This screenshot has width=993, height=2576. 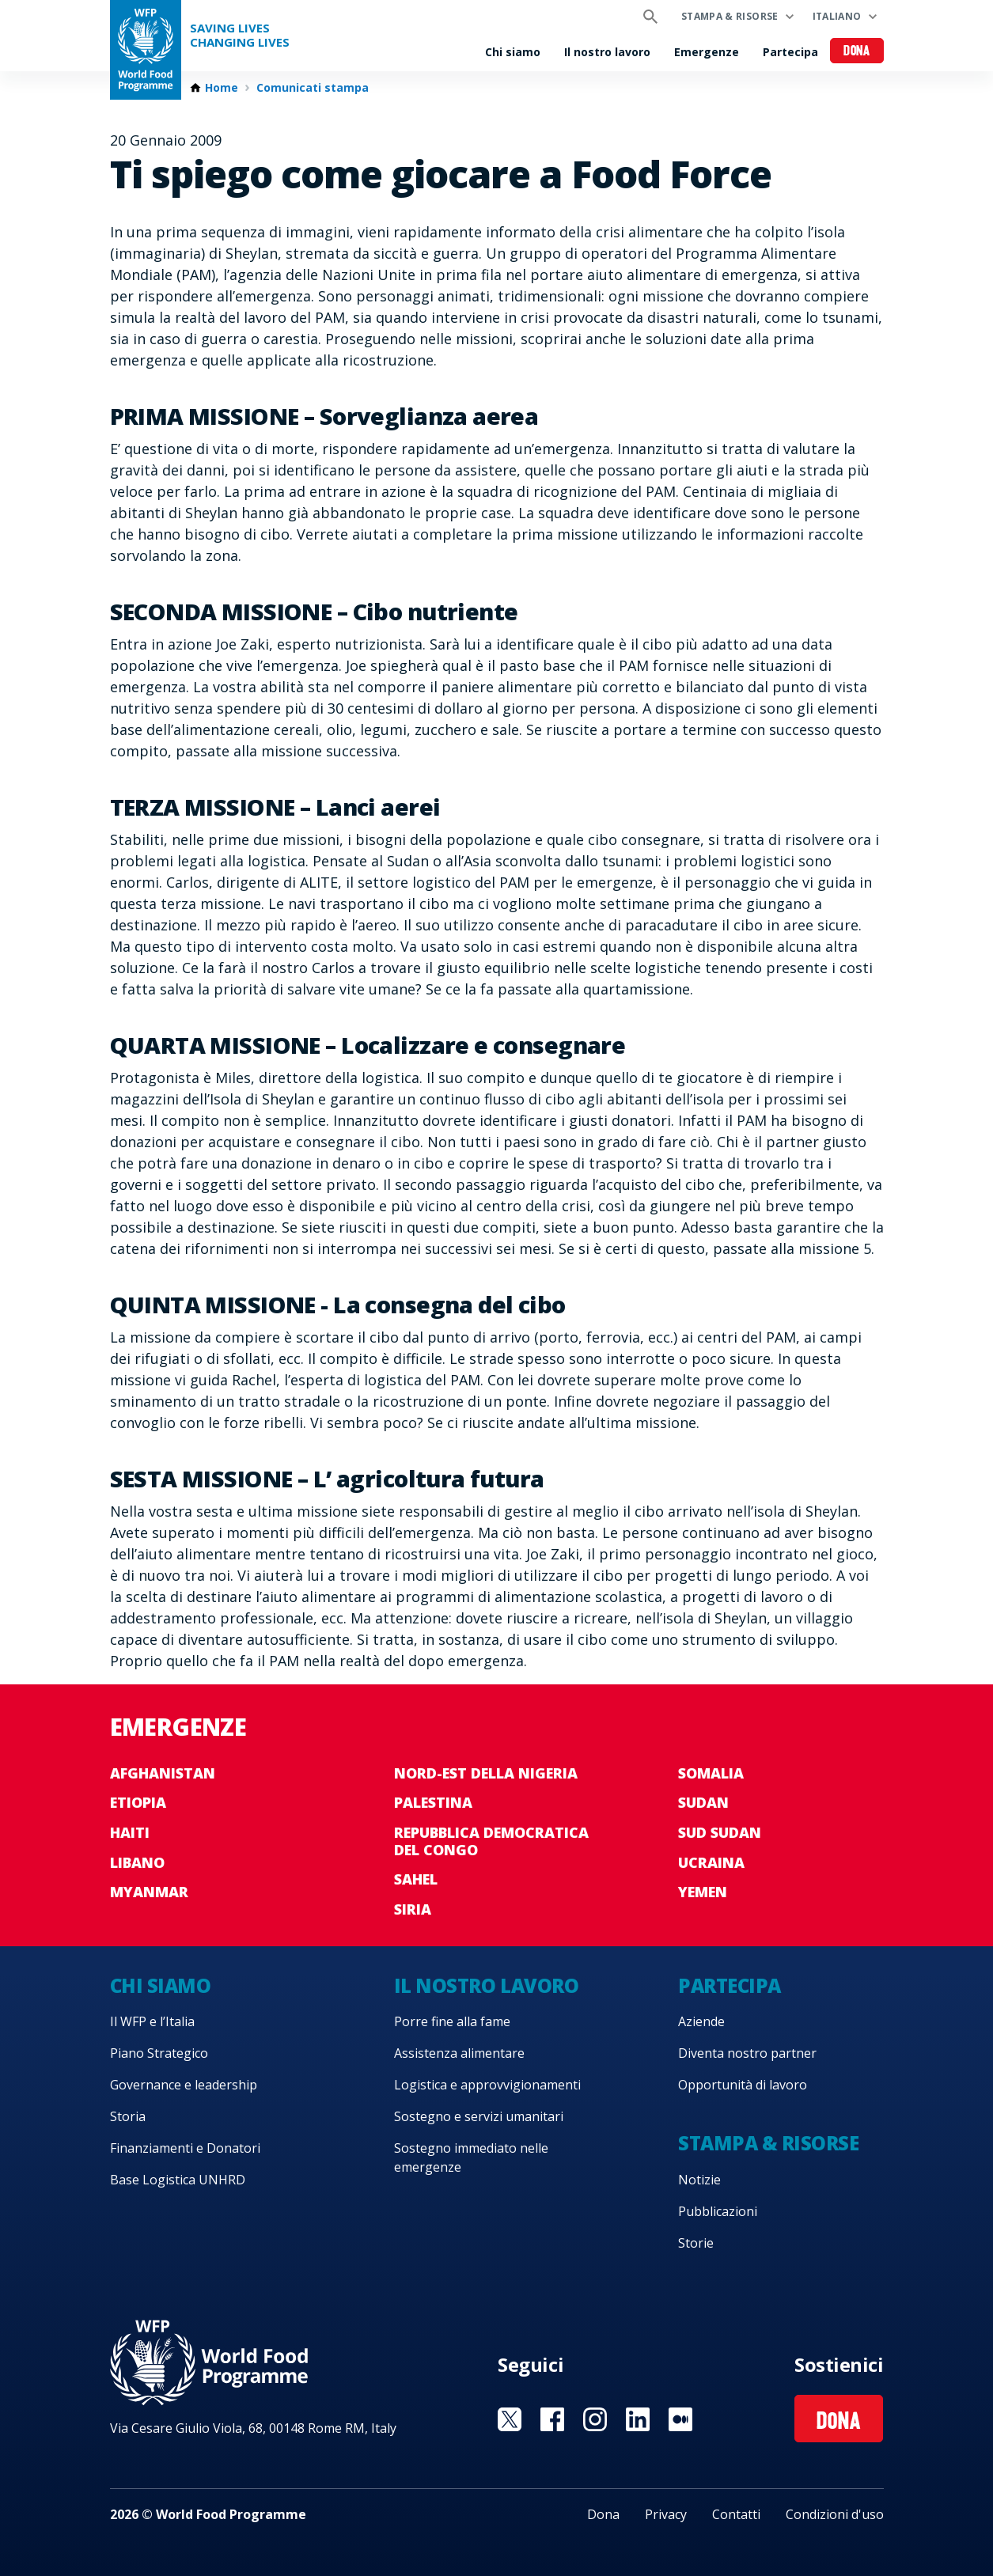 I want to click on Libano, so click(x=137, y=1862).